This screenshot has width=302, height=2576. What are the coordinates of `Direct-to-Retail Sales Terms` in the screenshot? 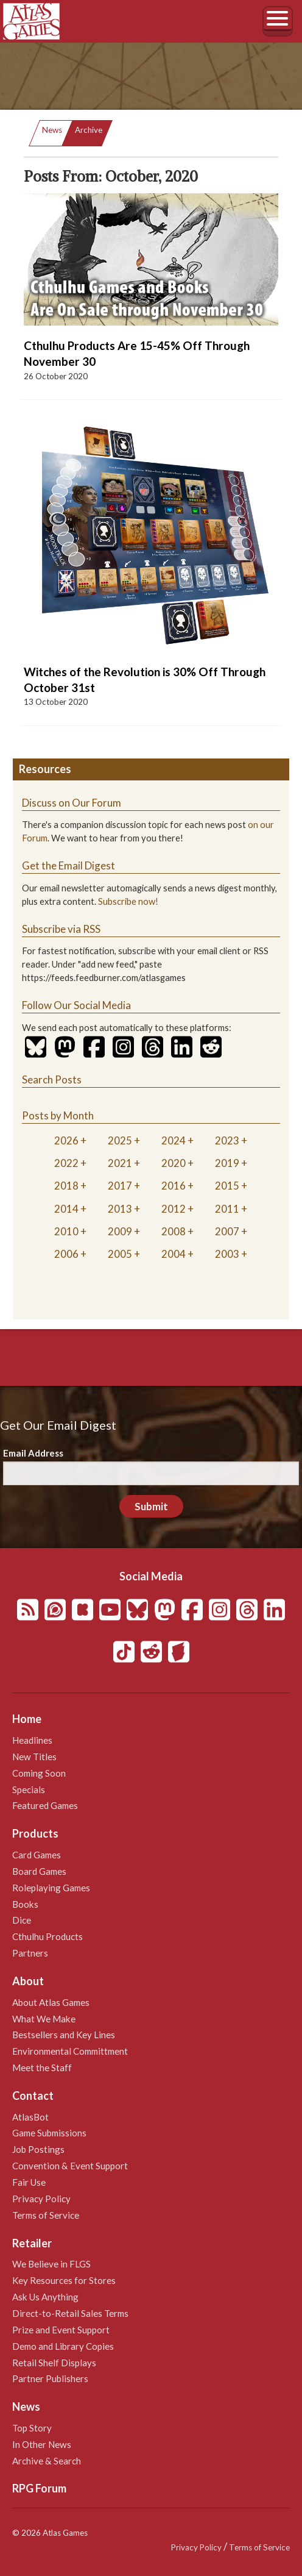 It's located at (70, 2313).